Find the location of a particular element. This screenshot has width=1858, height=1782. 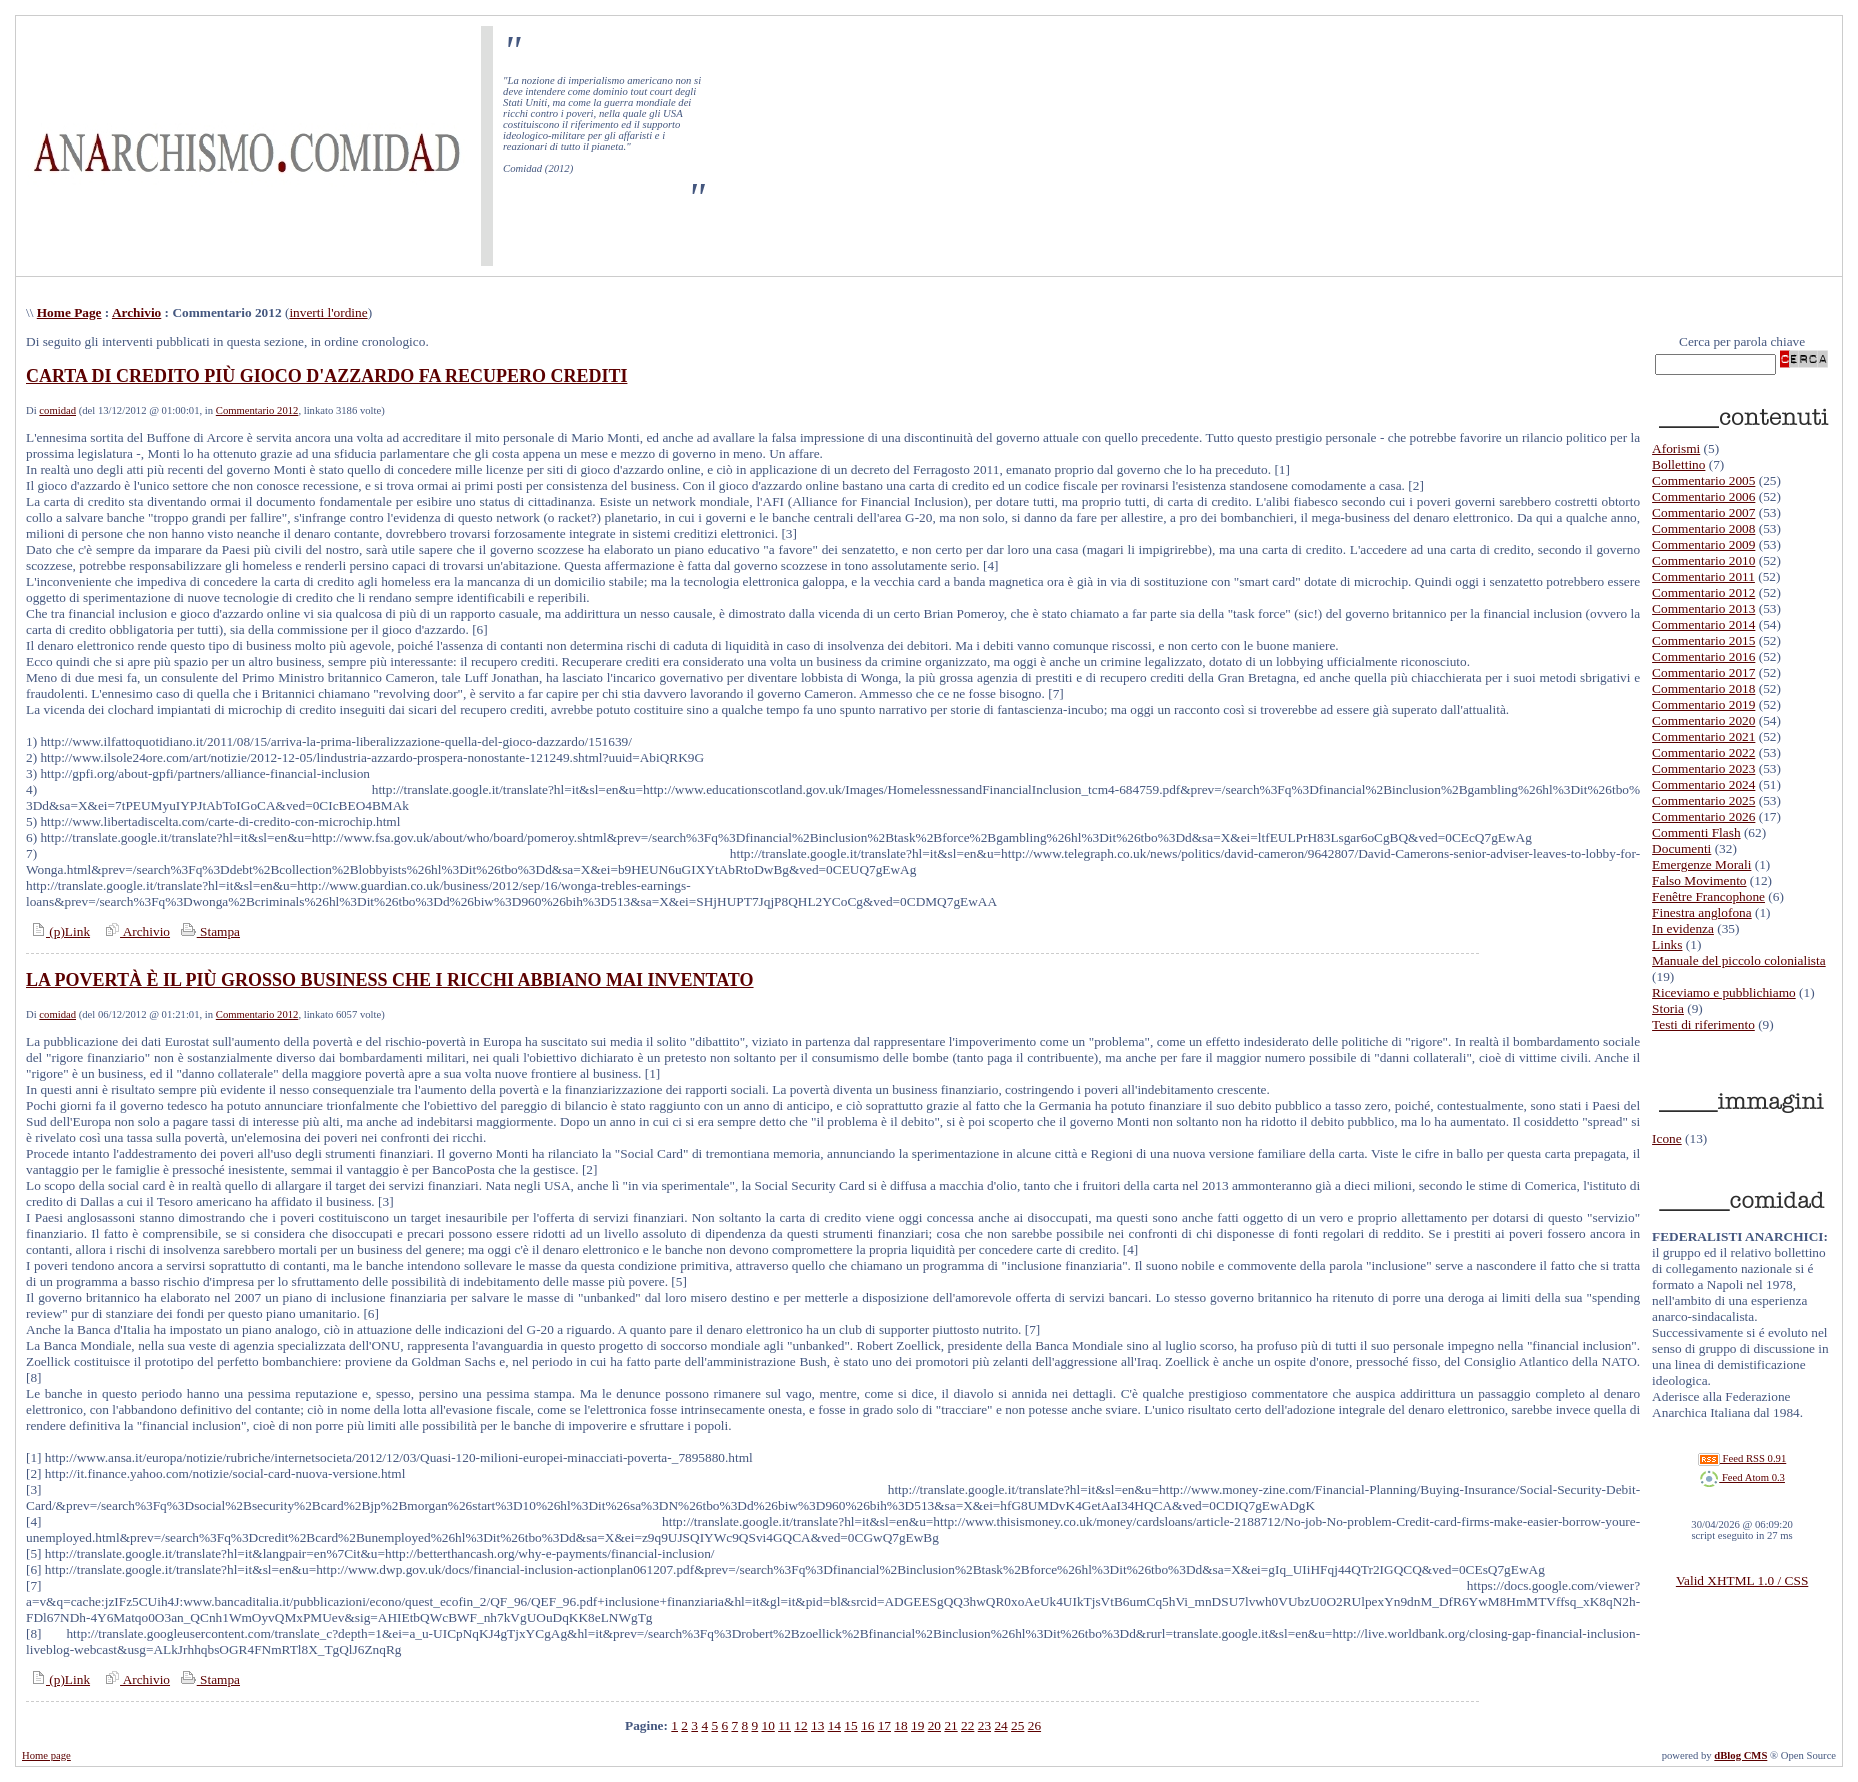

Icone is located at coordinates (1667, 1138).